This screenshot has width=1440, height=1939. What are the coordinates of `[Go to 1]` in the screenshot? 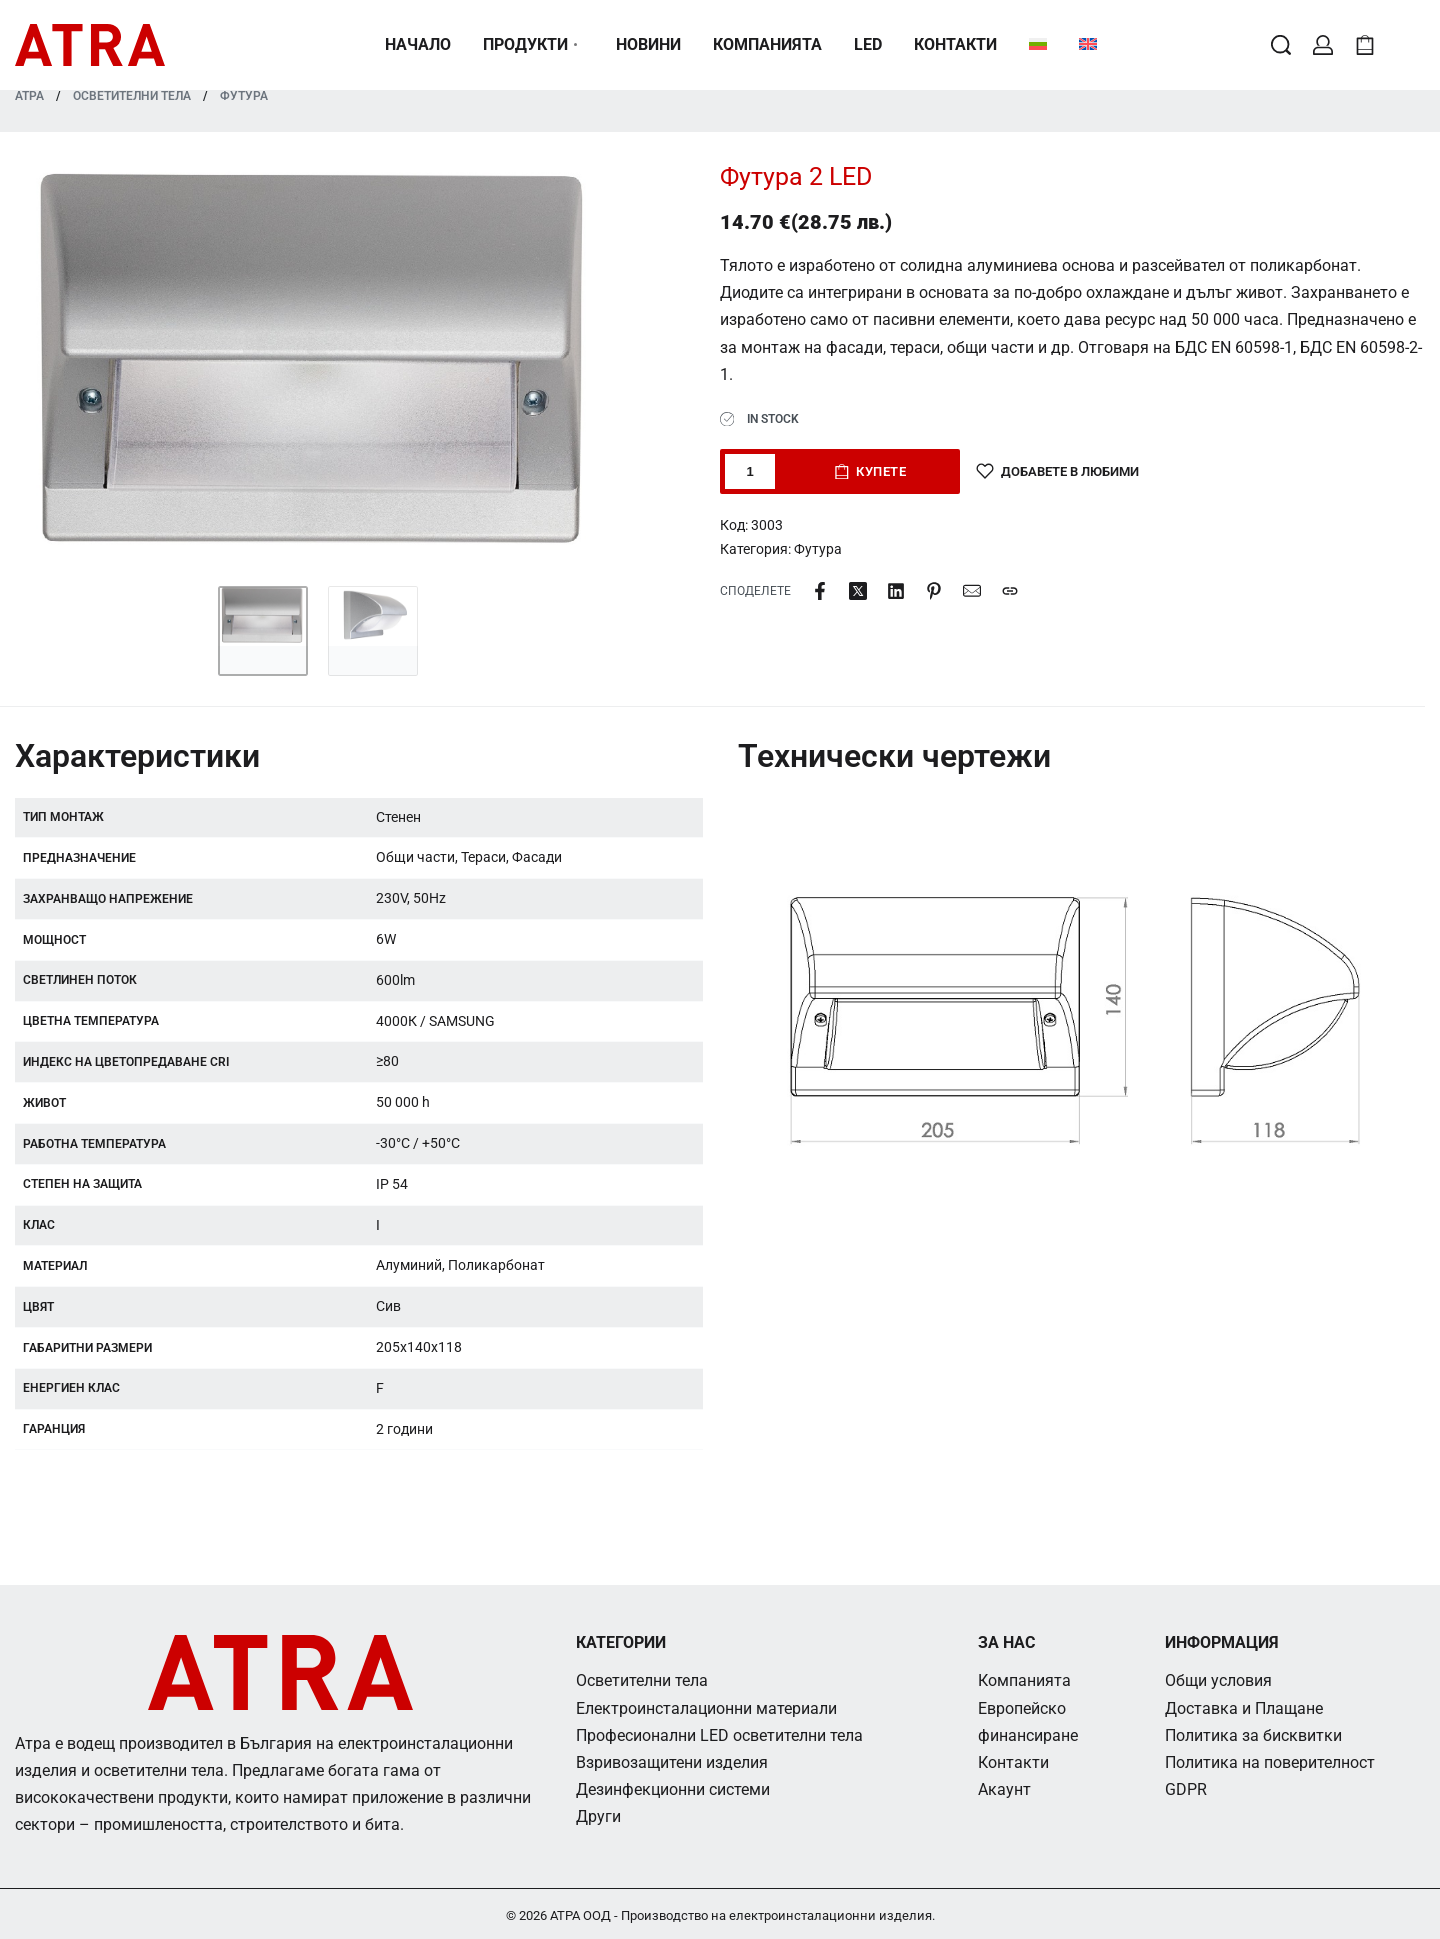 It's located at (263, 631).